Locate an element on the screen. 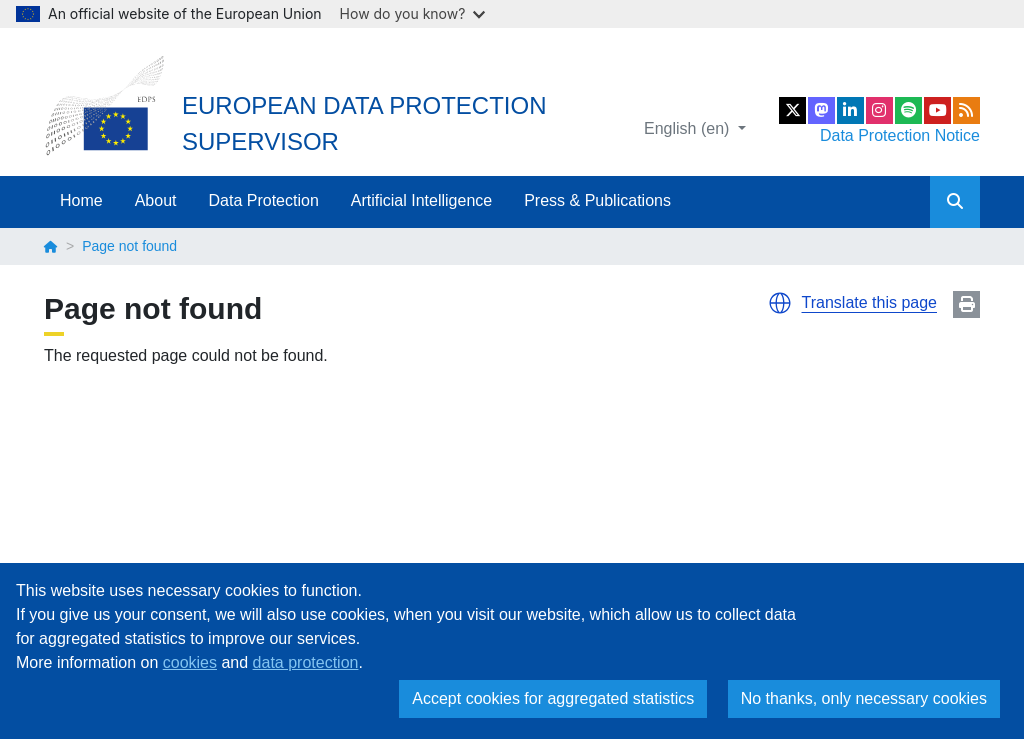 Image resolution: width=1024 pixels, height=739 pixels. English (en) is located at coordinates (689, 128).